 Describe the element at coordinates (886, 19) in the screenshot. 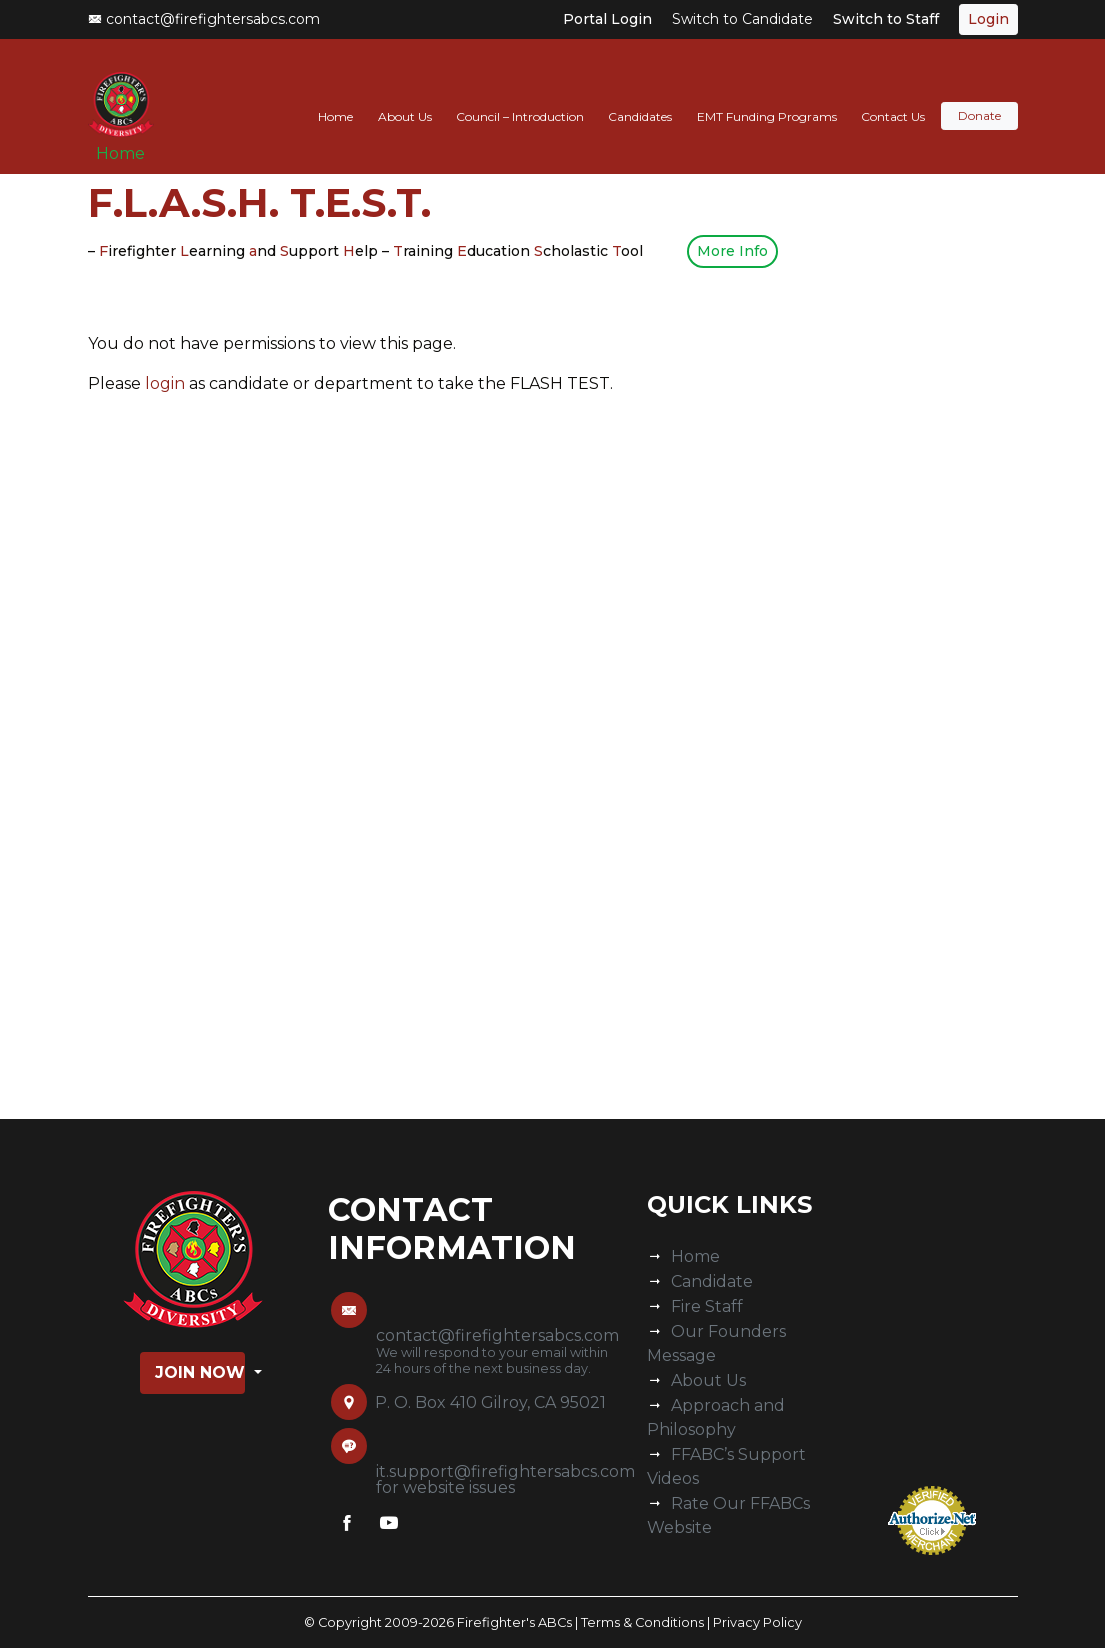

I see `Switch to Staff` at that location.